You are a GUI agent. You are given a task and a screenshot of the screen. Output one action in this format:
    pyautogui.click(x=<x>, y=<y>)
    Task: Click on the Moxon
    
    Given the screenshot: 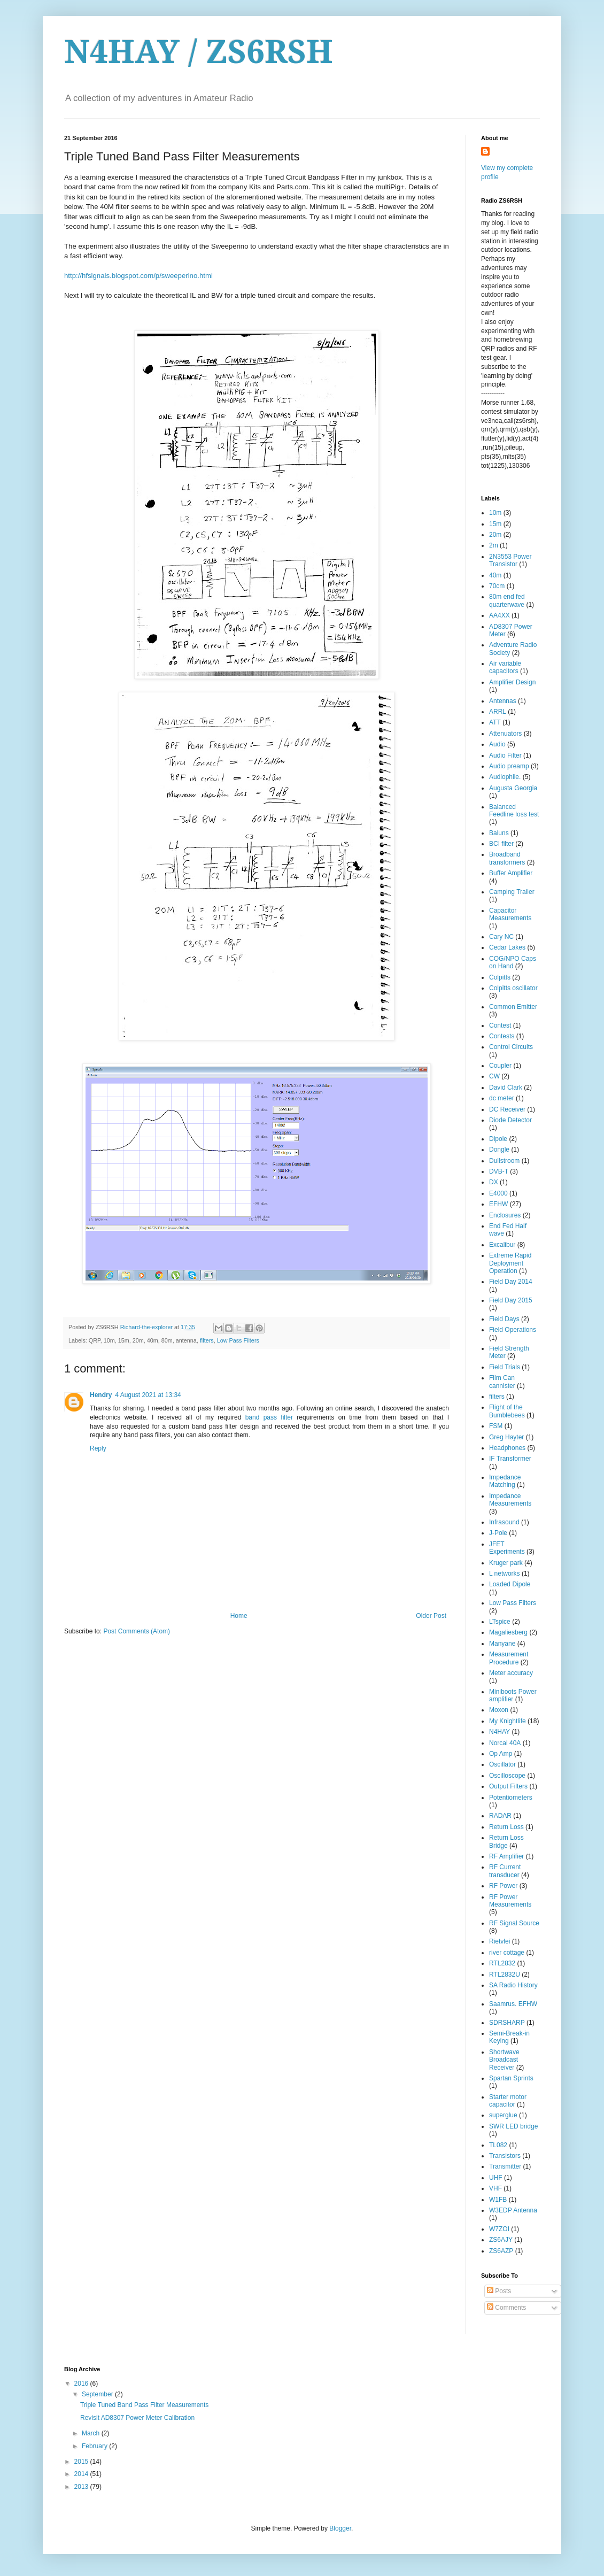 What is the action you would take?
    pyautogui.click(x=498, y=1710)
    